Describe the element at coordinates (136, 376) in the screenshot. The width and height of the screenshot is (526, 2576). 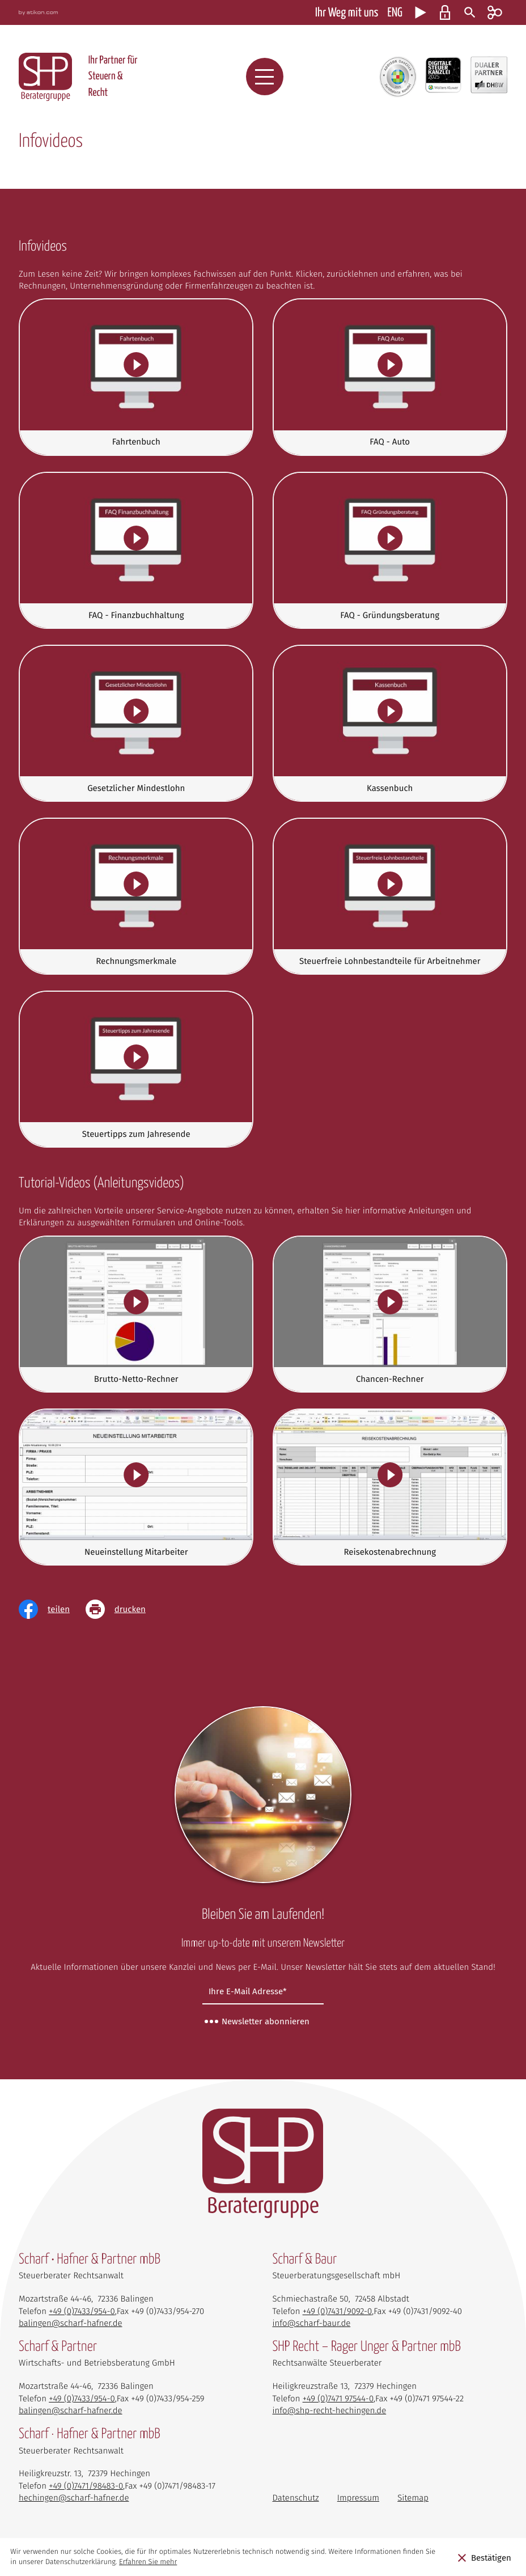
I see `[Fahrtenbuch]` at that location.